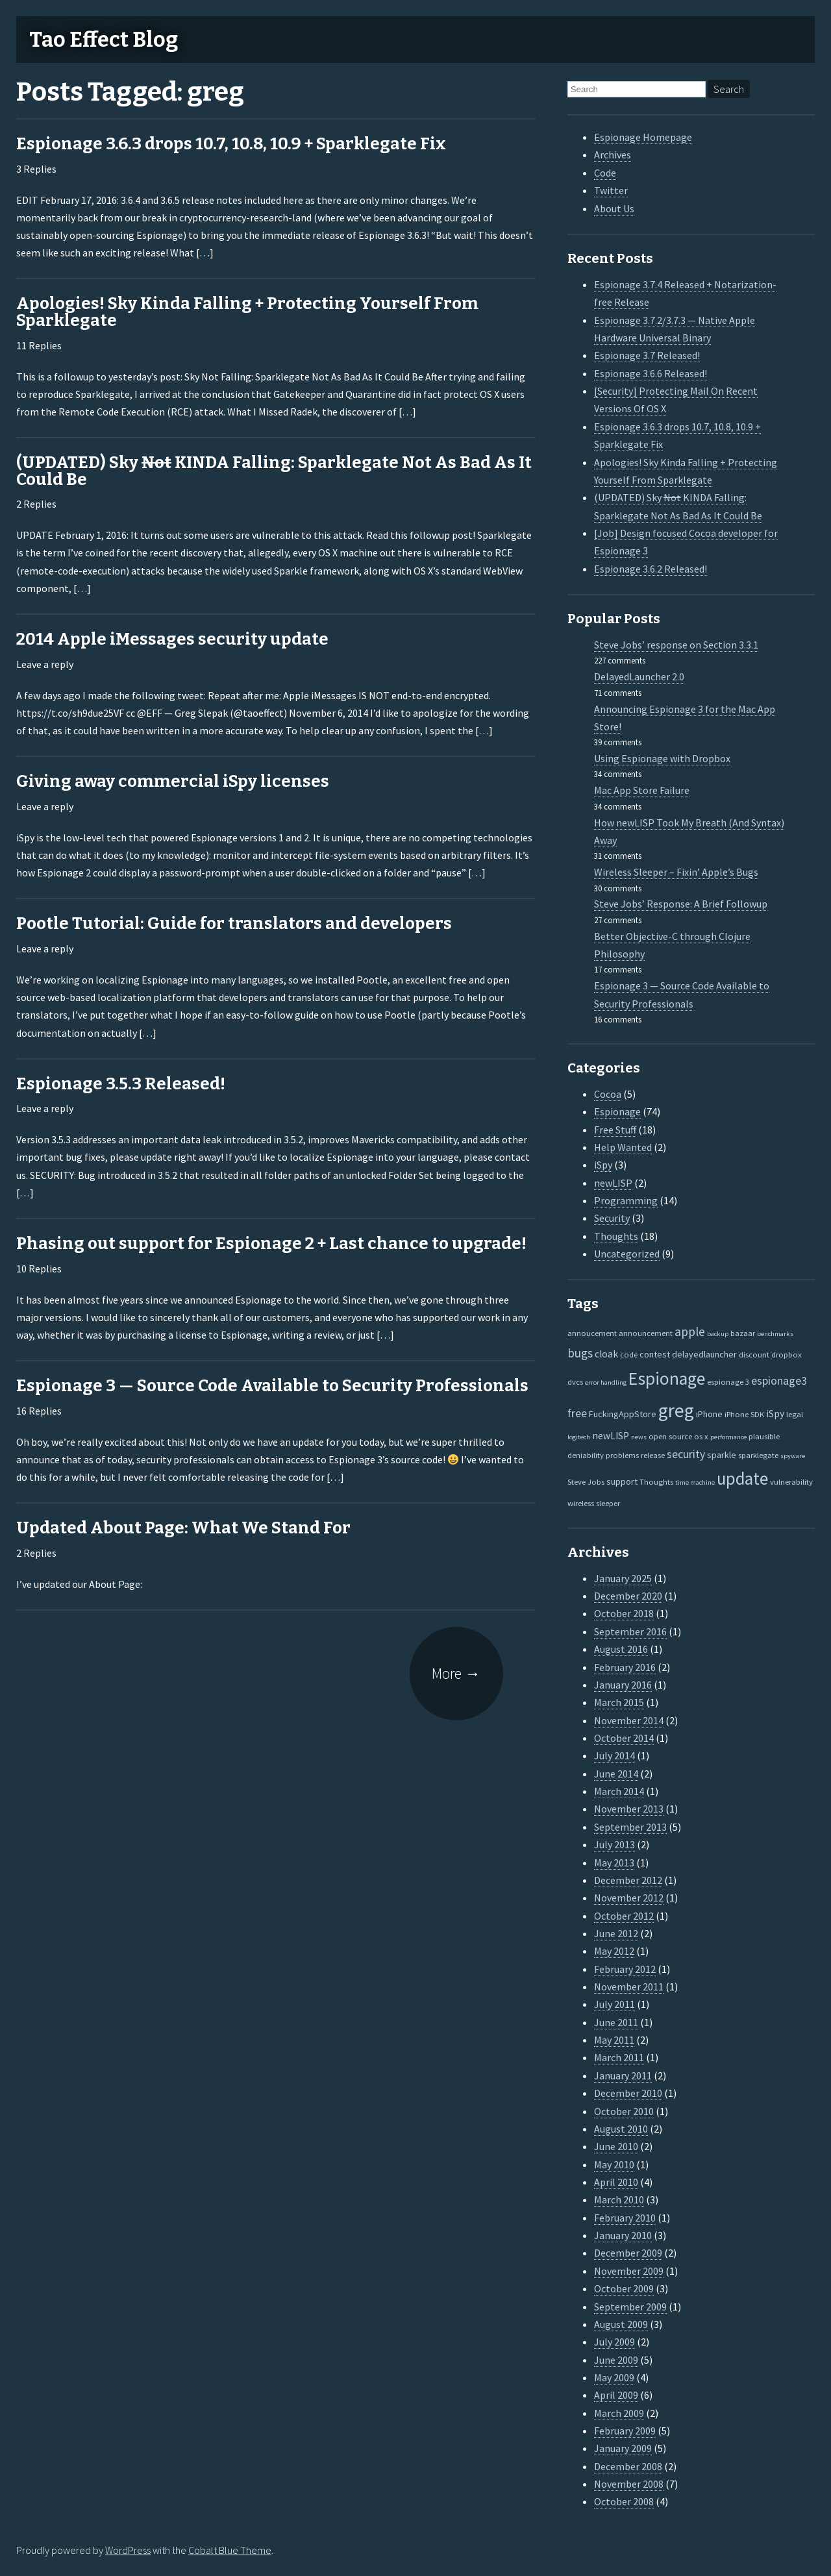  What do you see at coordinates (624, 1737) in the screenshot?
I see `October 2014` at bounding box center [624, 1737].